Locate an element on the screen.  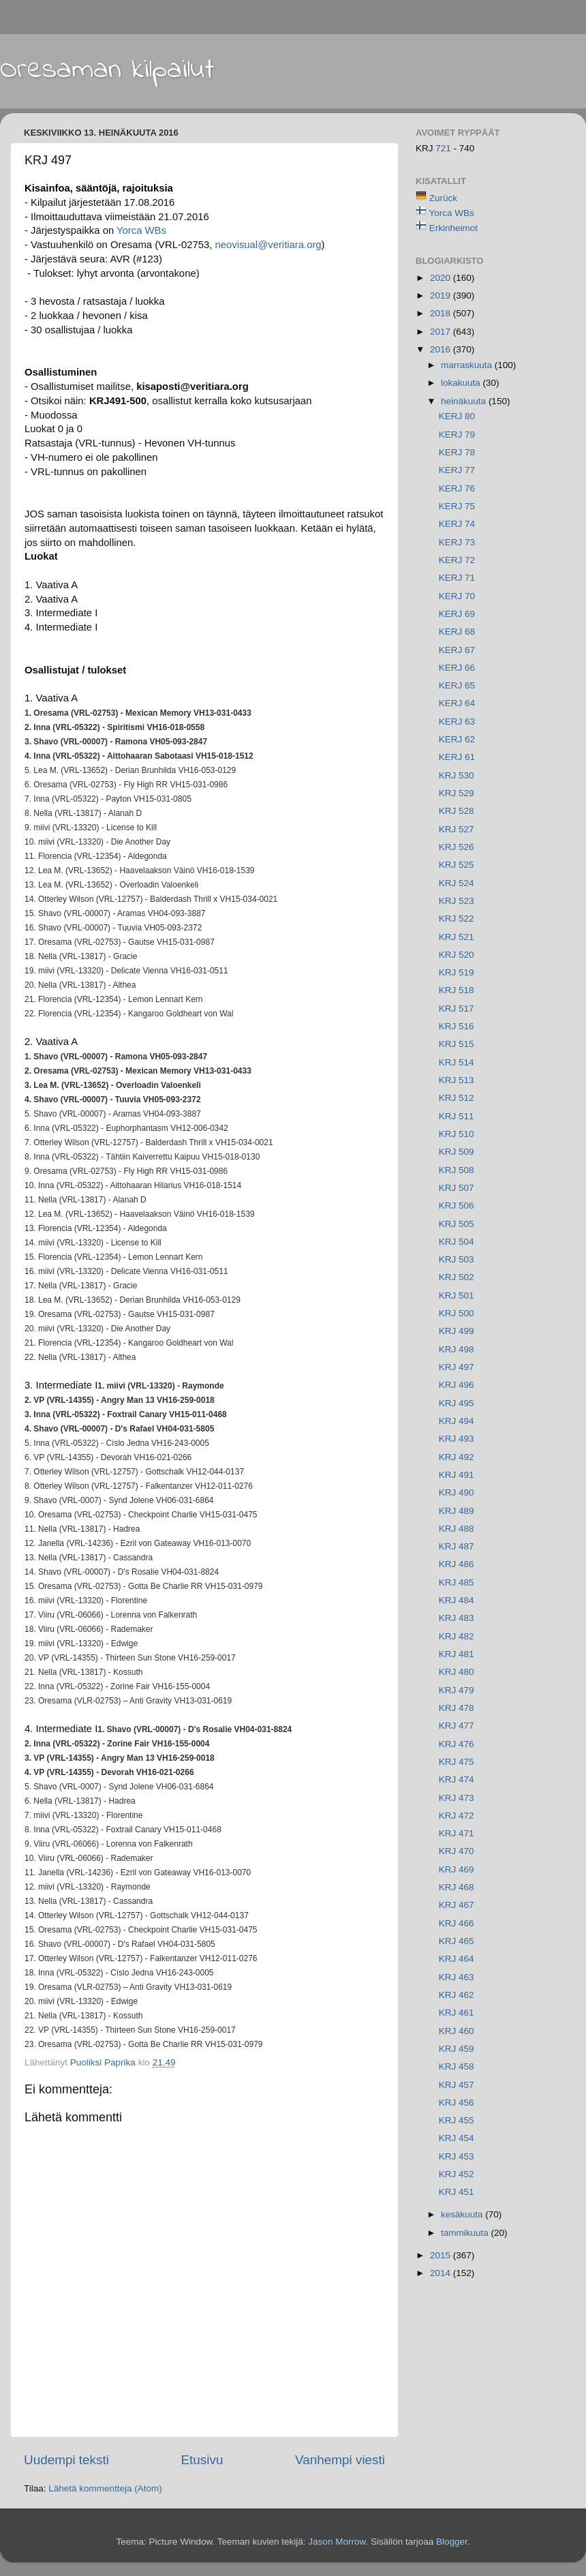
Etusivu is located at coordinates (202, 2460).